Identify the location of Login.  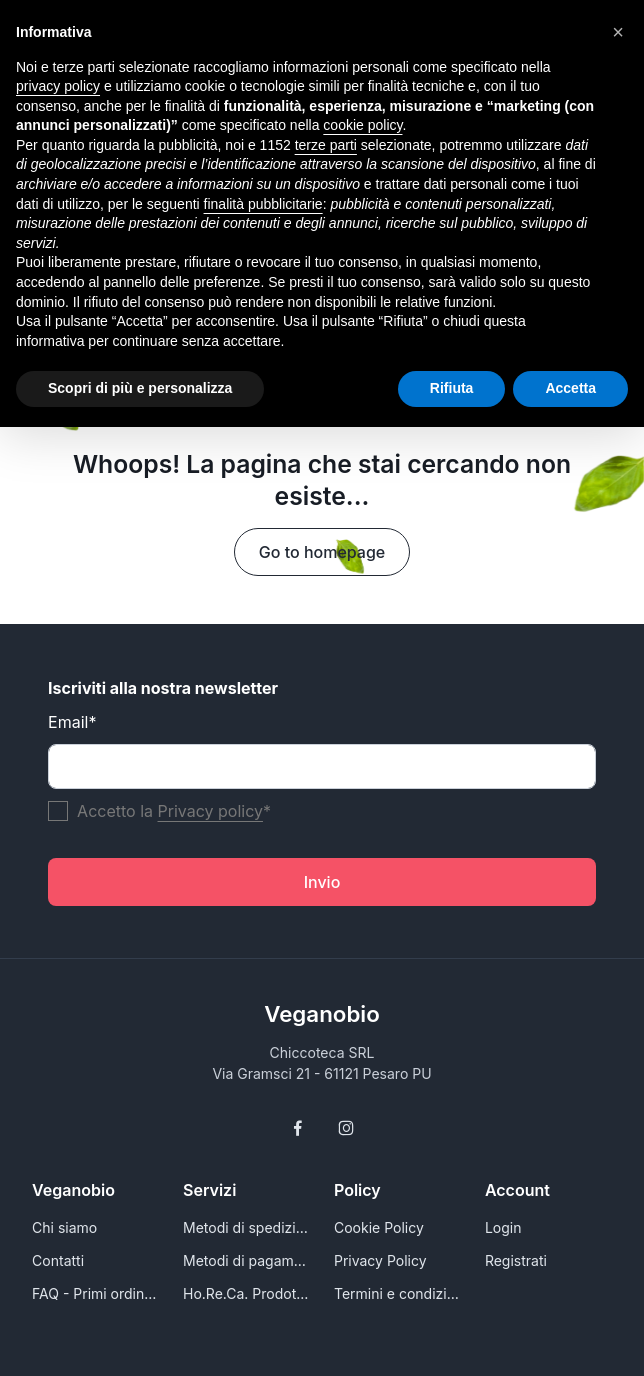
(503, 1227).